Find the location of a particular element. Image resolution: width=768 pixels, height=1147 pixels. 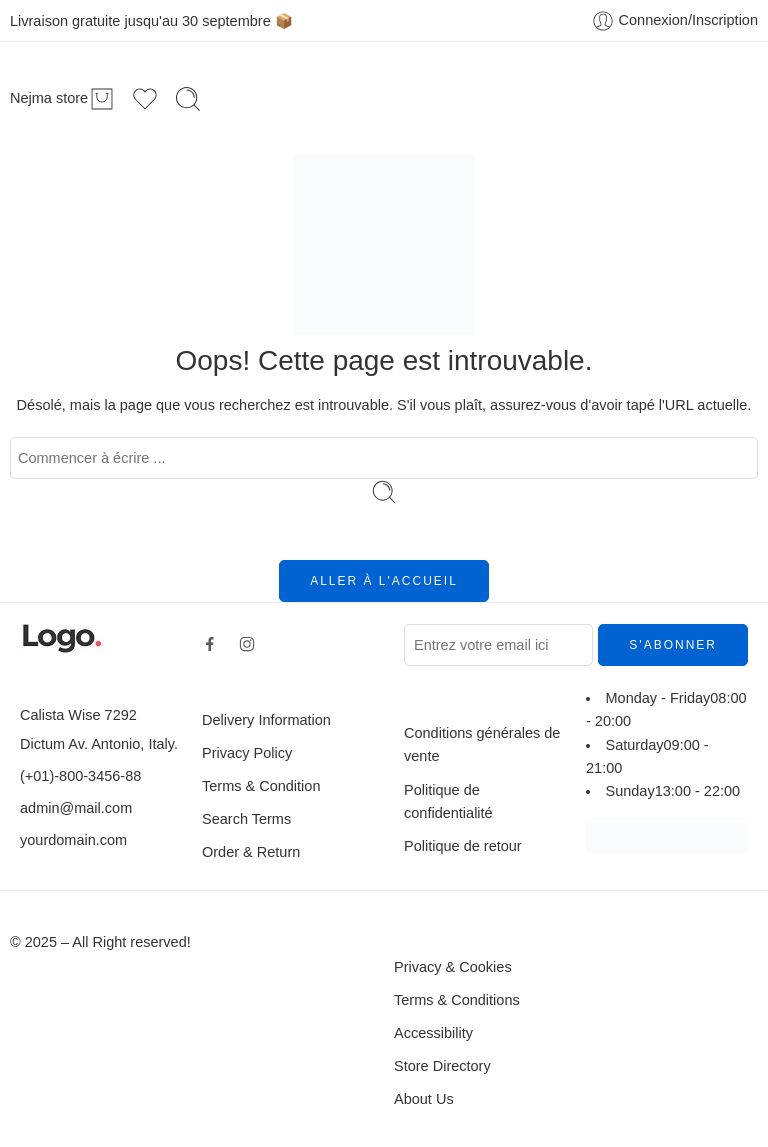

En promo is located at coordinates (397, 98).